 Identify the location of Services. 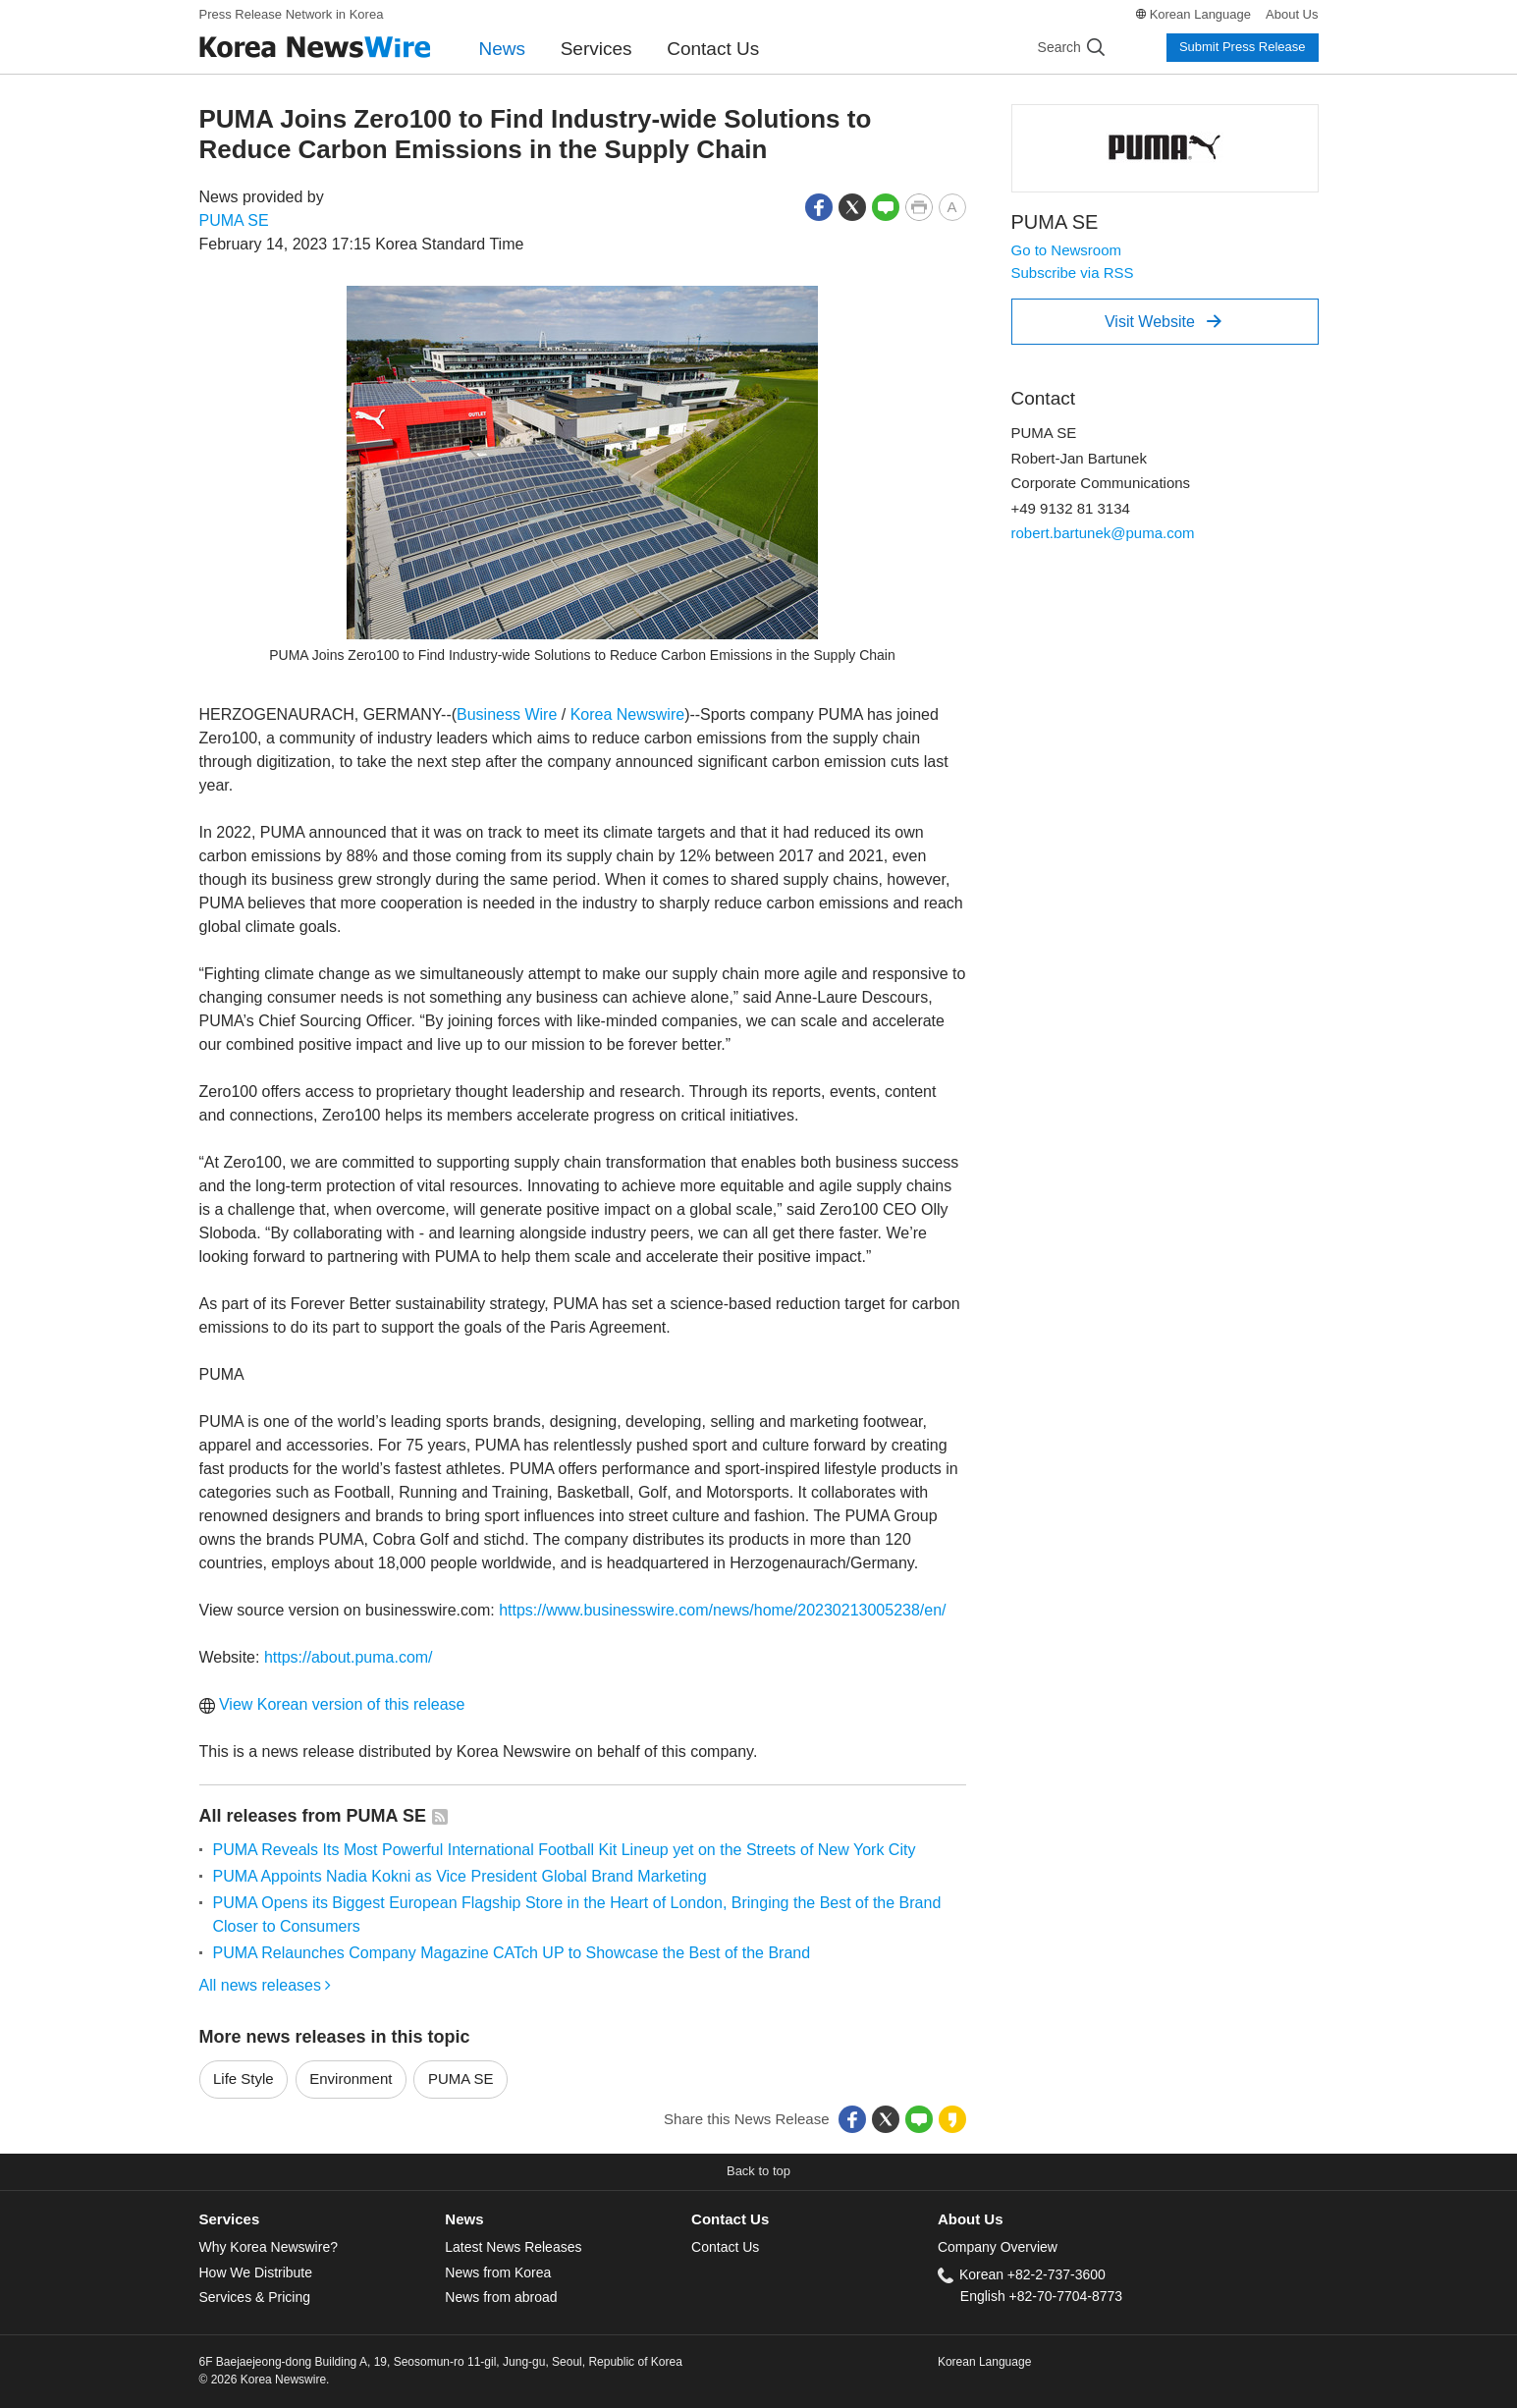
(596, 48).